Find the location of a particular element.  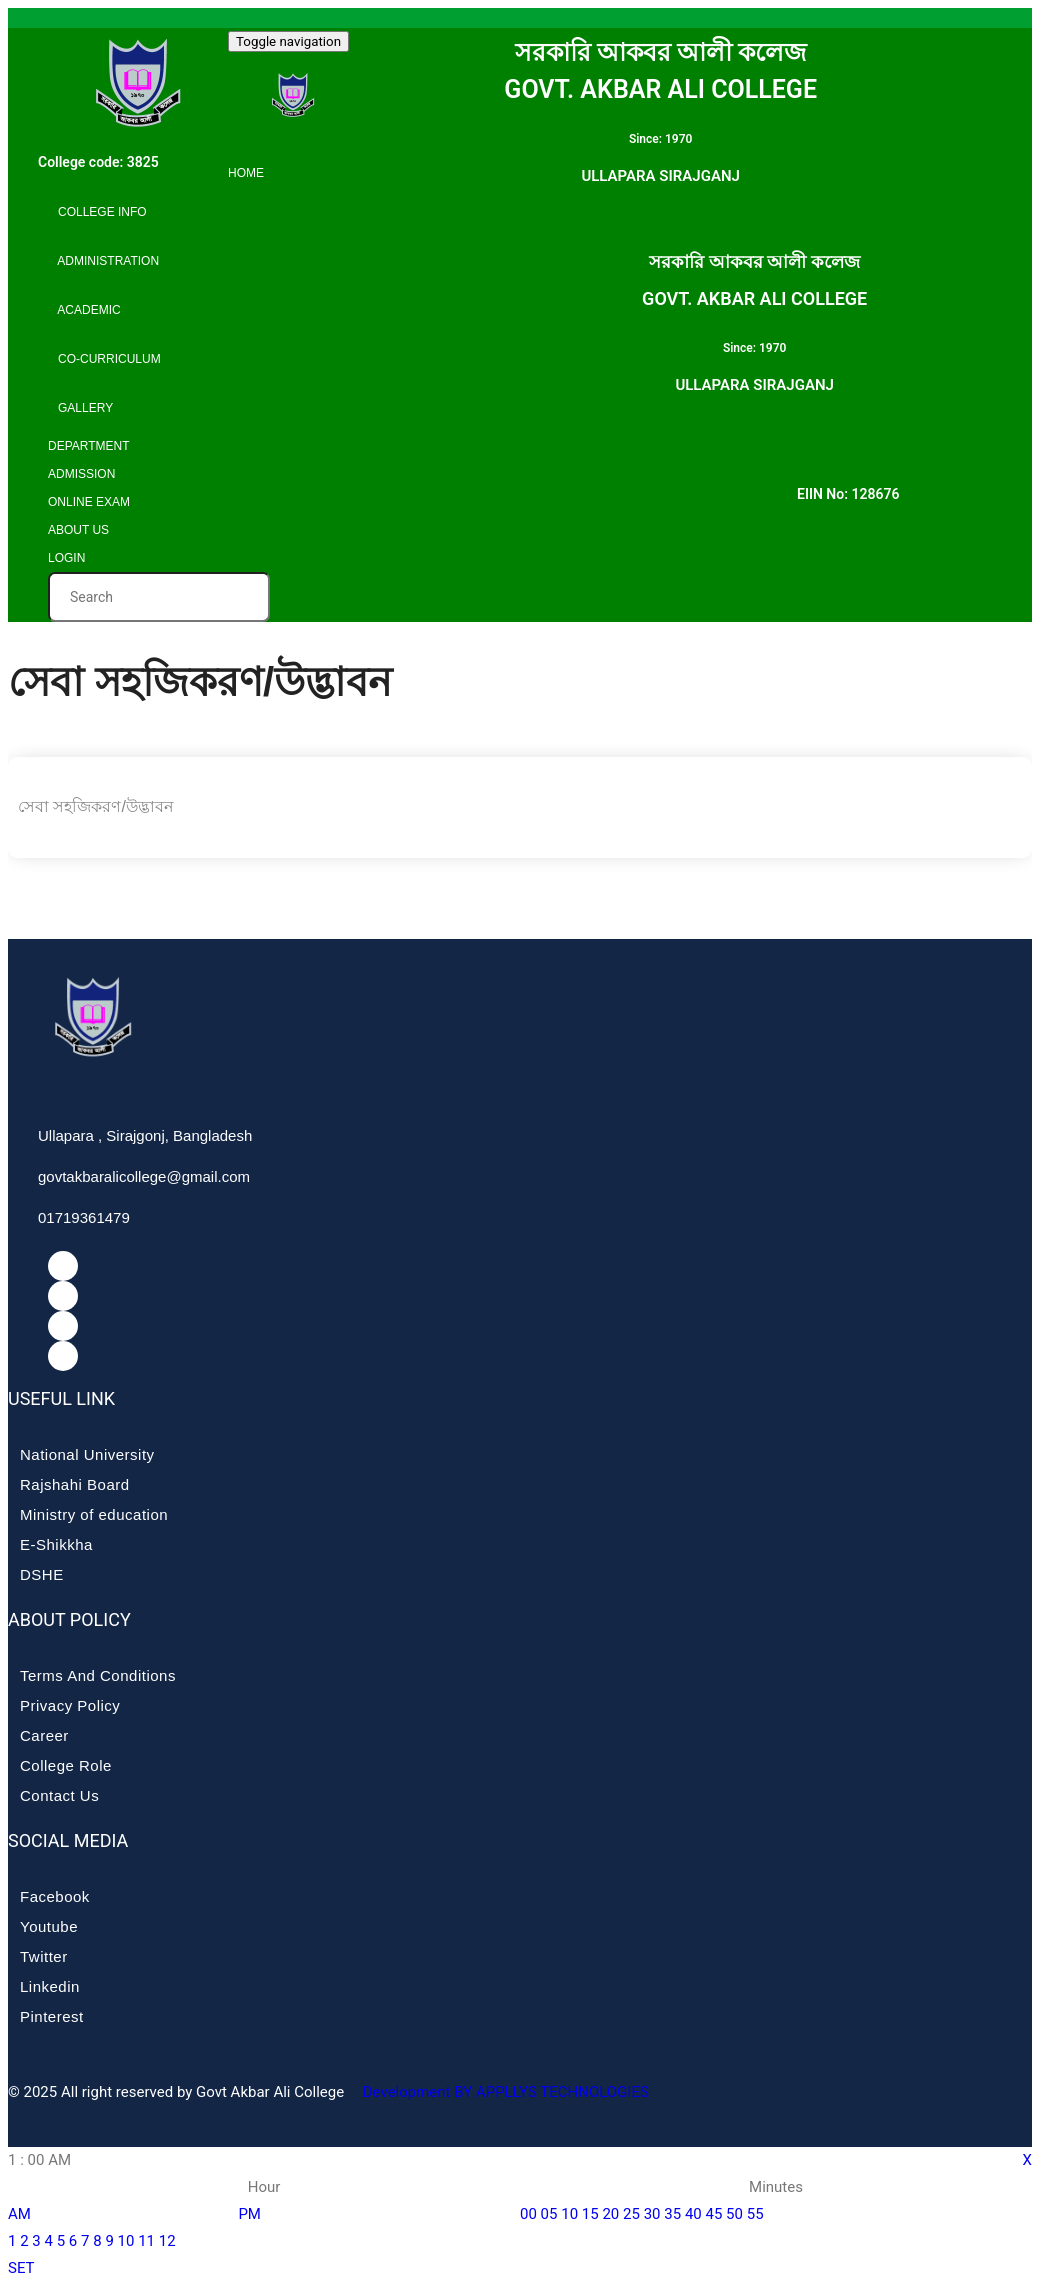

College info is located at coordinates (97, 212).